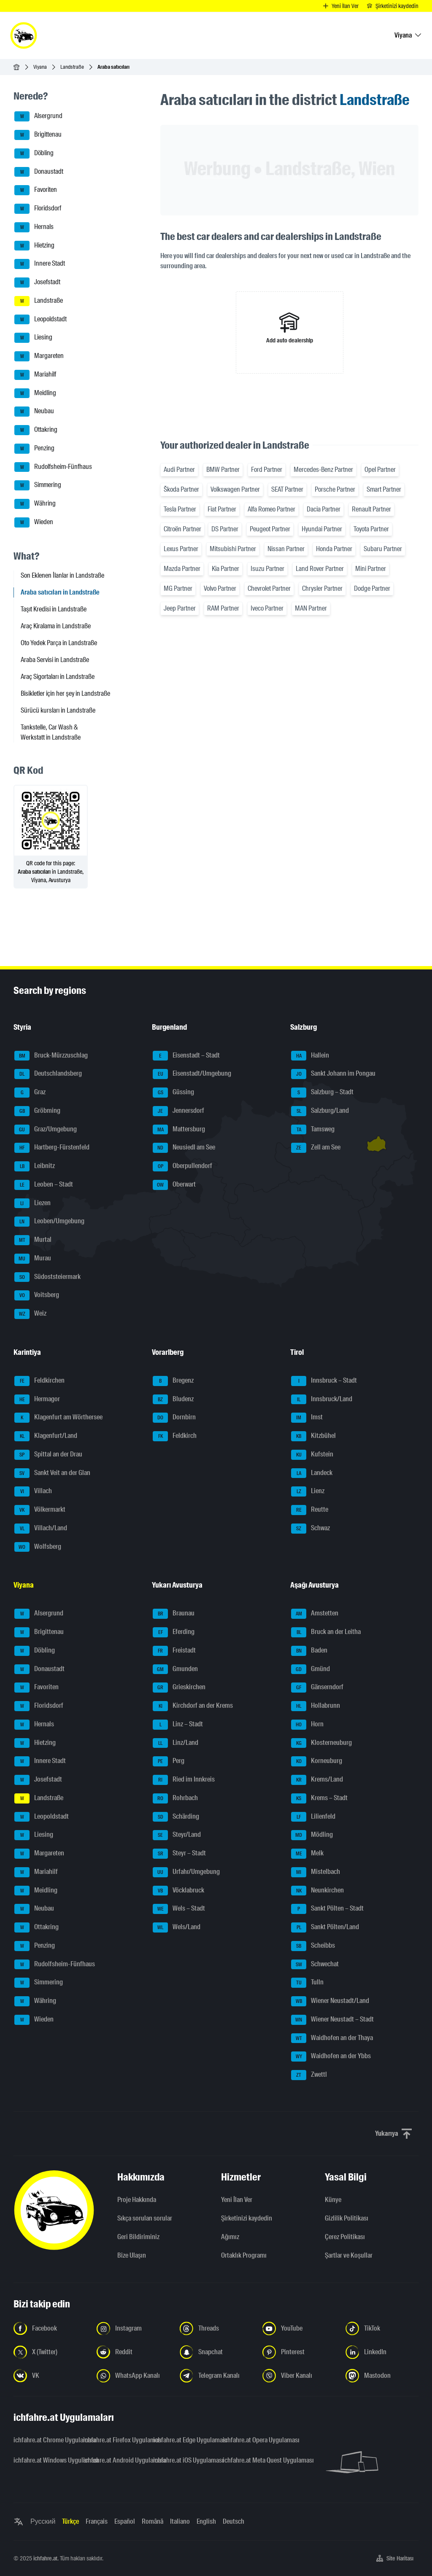 This screenshot has width=432, height=2576. I want to click on Mini Partner, so click(370, 568).